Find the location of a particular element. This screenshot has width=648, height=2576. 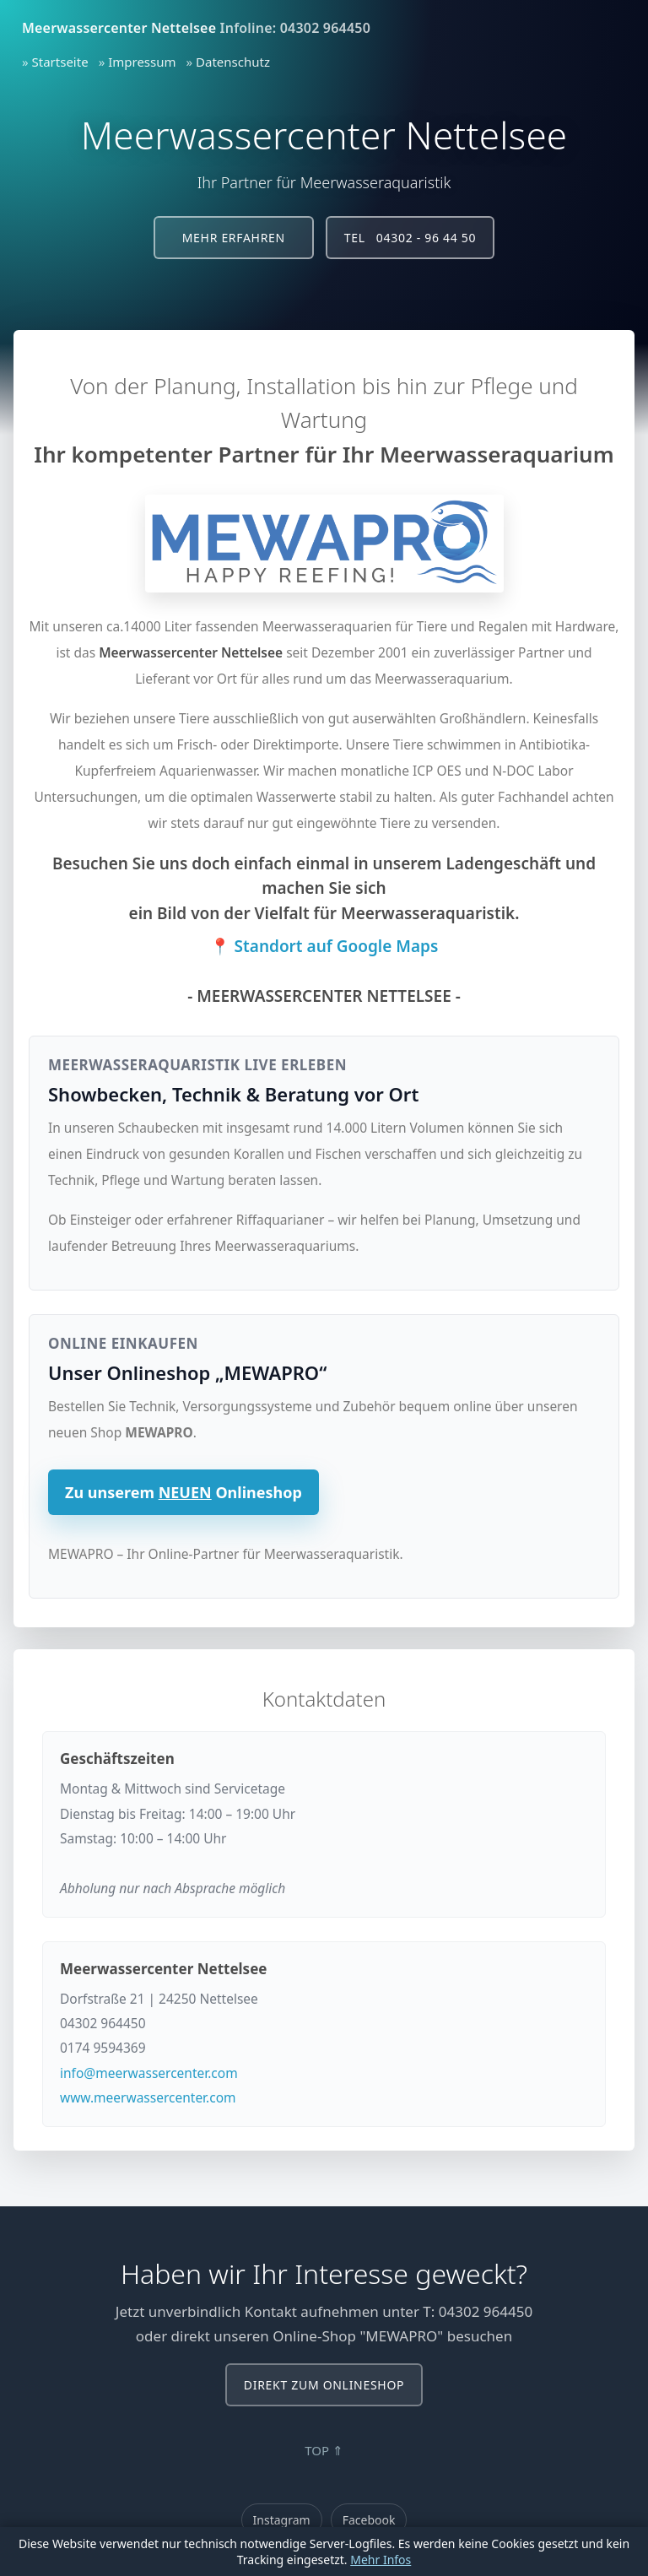

Mehr erfahren is located at coordinates (233, 238).